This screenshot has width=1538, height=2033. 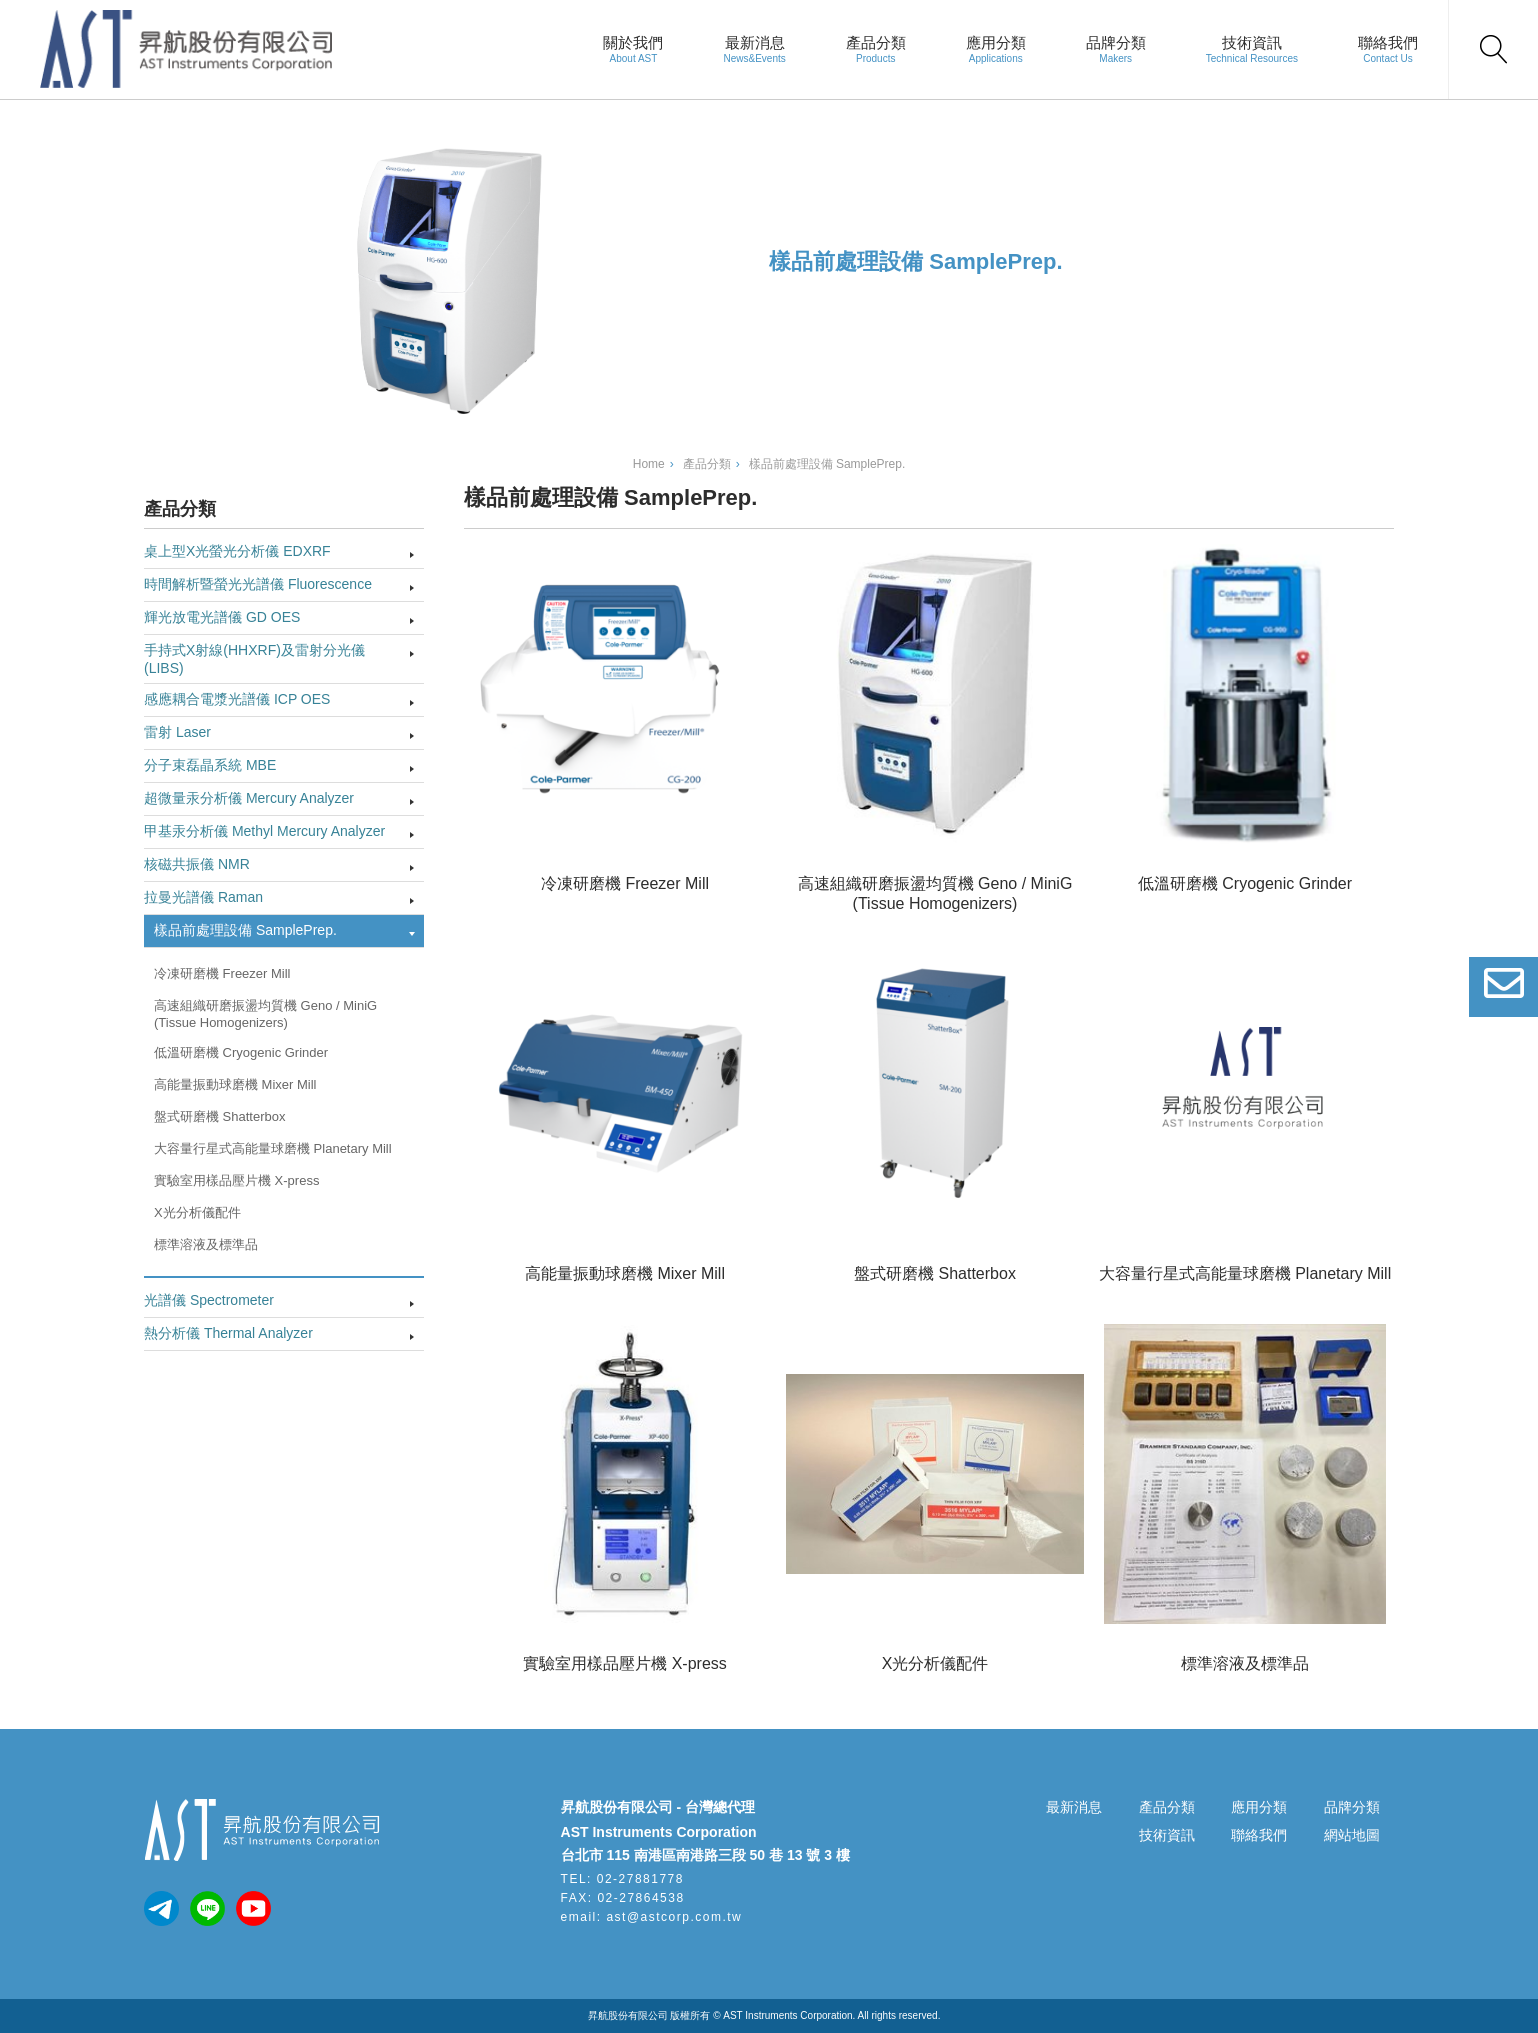 What do you see at coordinates (755, 42) in the screenshot?
I see `最新消息` at bounding box center [755, 42].